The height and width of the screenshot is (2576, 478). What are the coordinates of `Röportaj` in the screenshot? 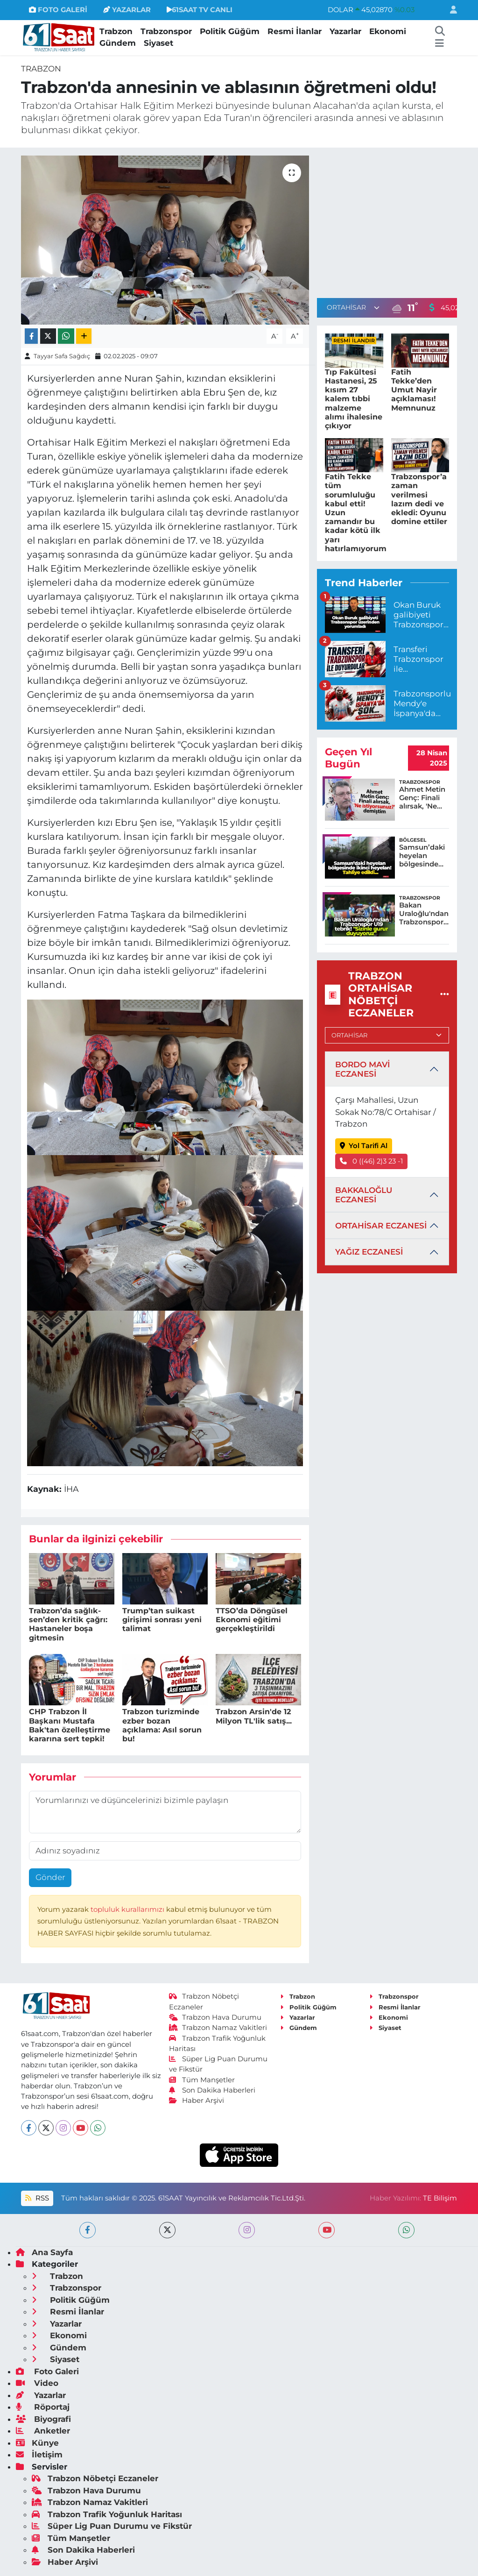 It's located at (43, 2407).